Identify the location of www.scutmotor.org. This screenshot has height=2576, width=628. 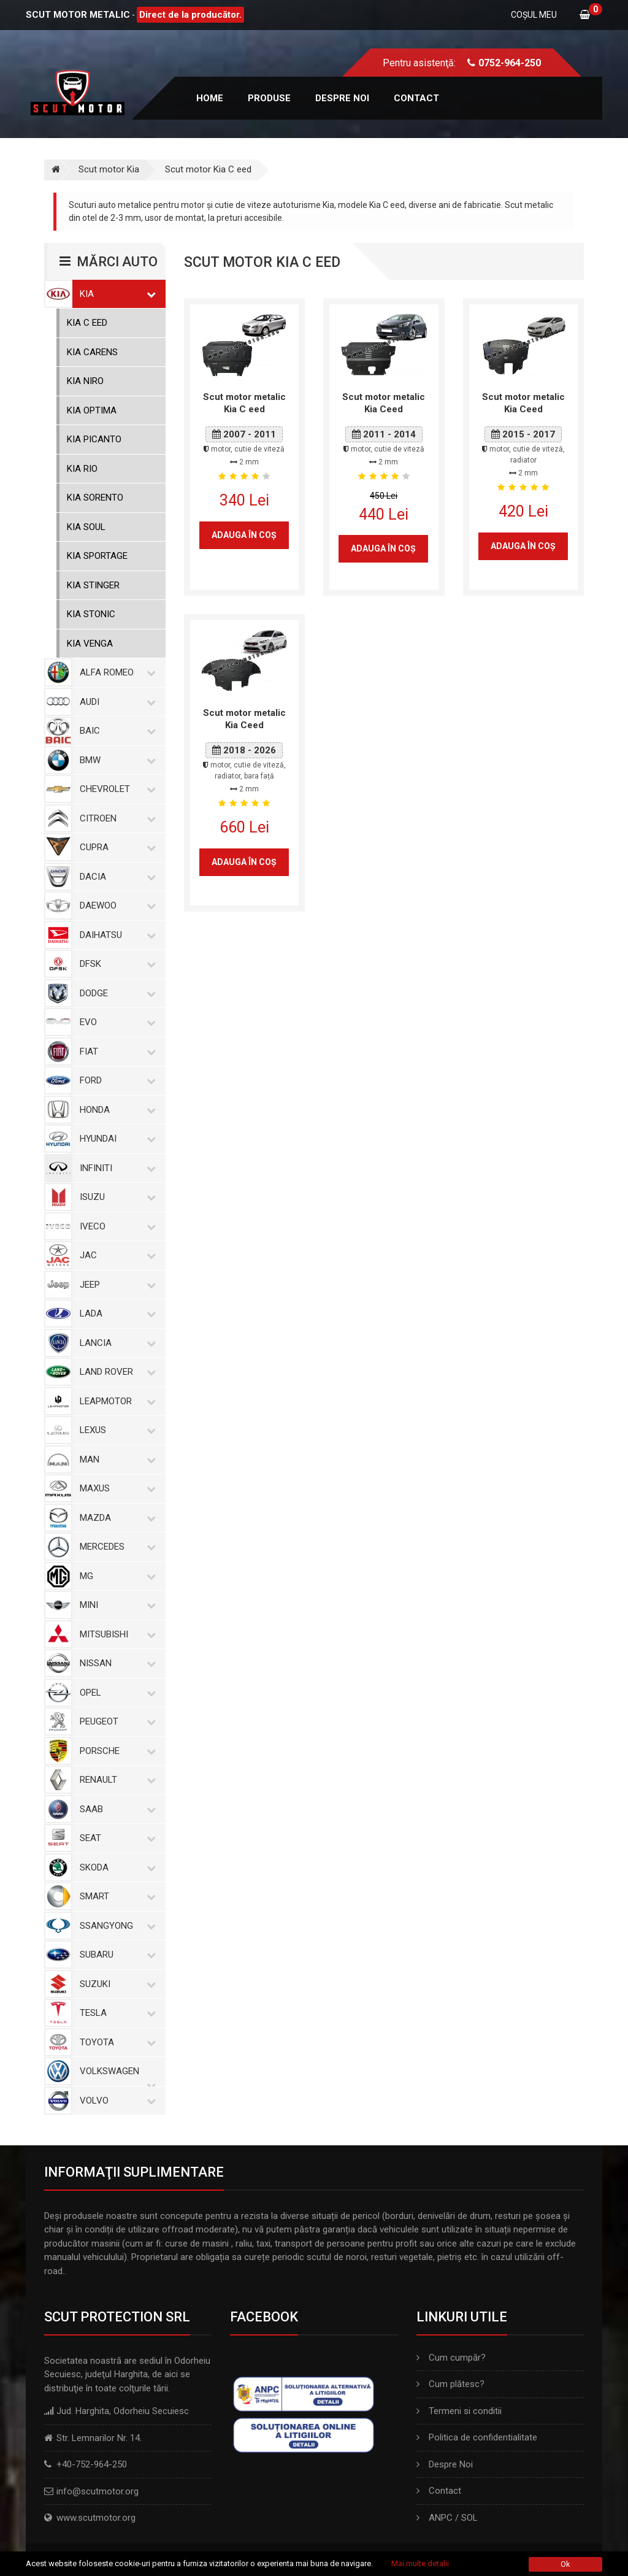
(96, 2517).